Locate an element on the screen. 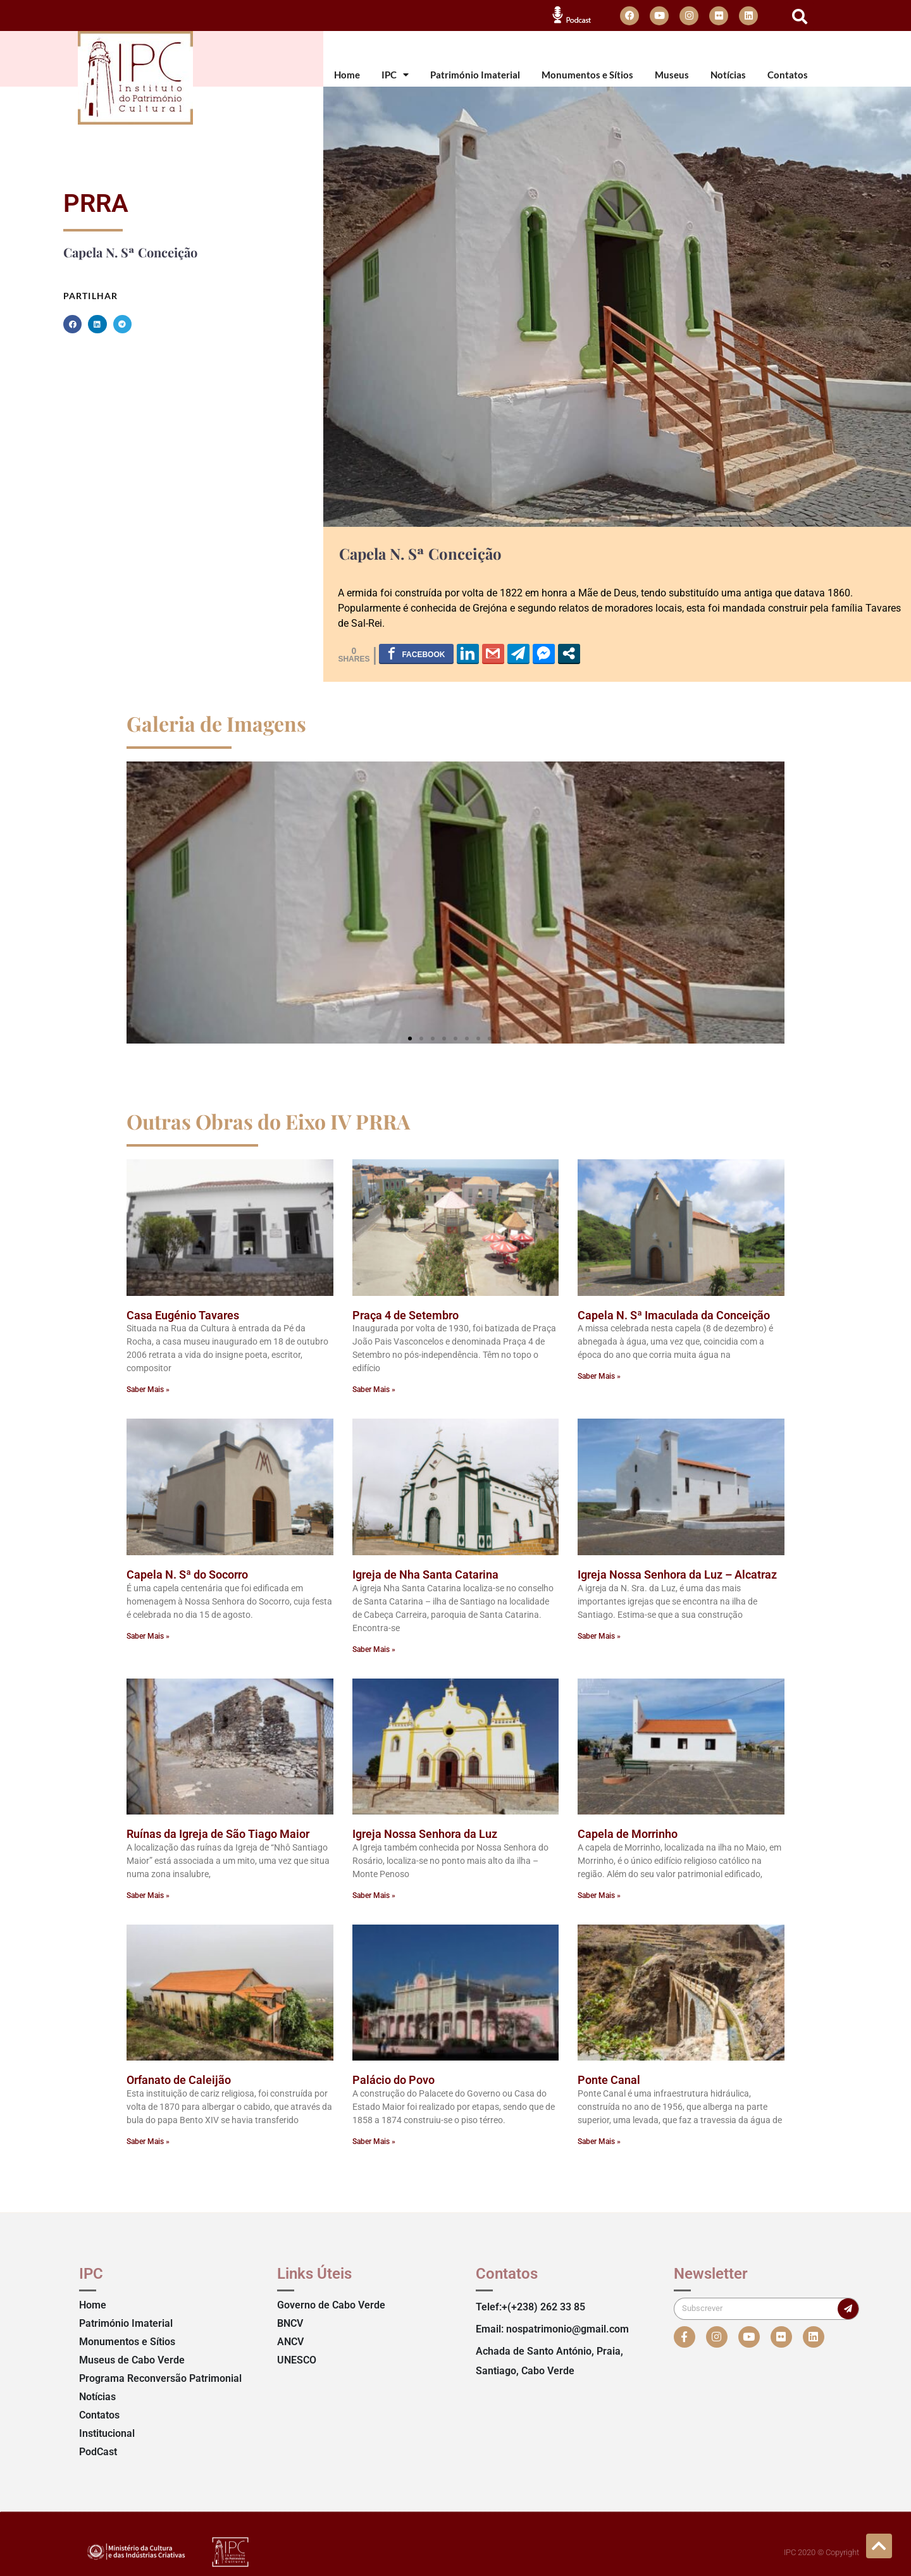  Home is located at coordinates (347, 75).